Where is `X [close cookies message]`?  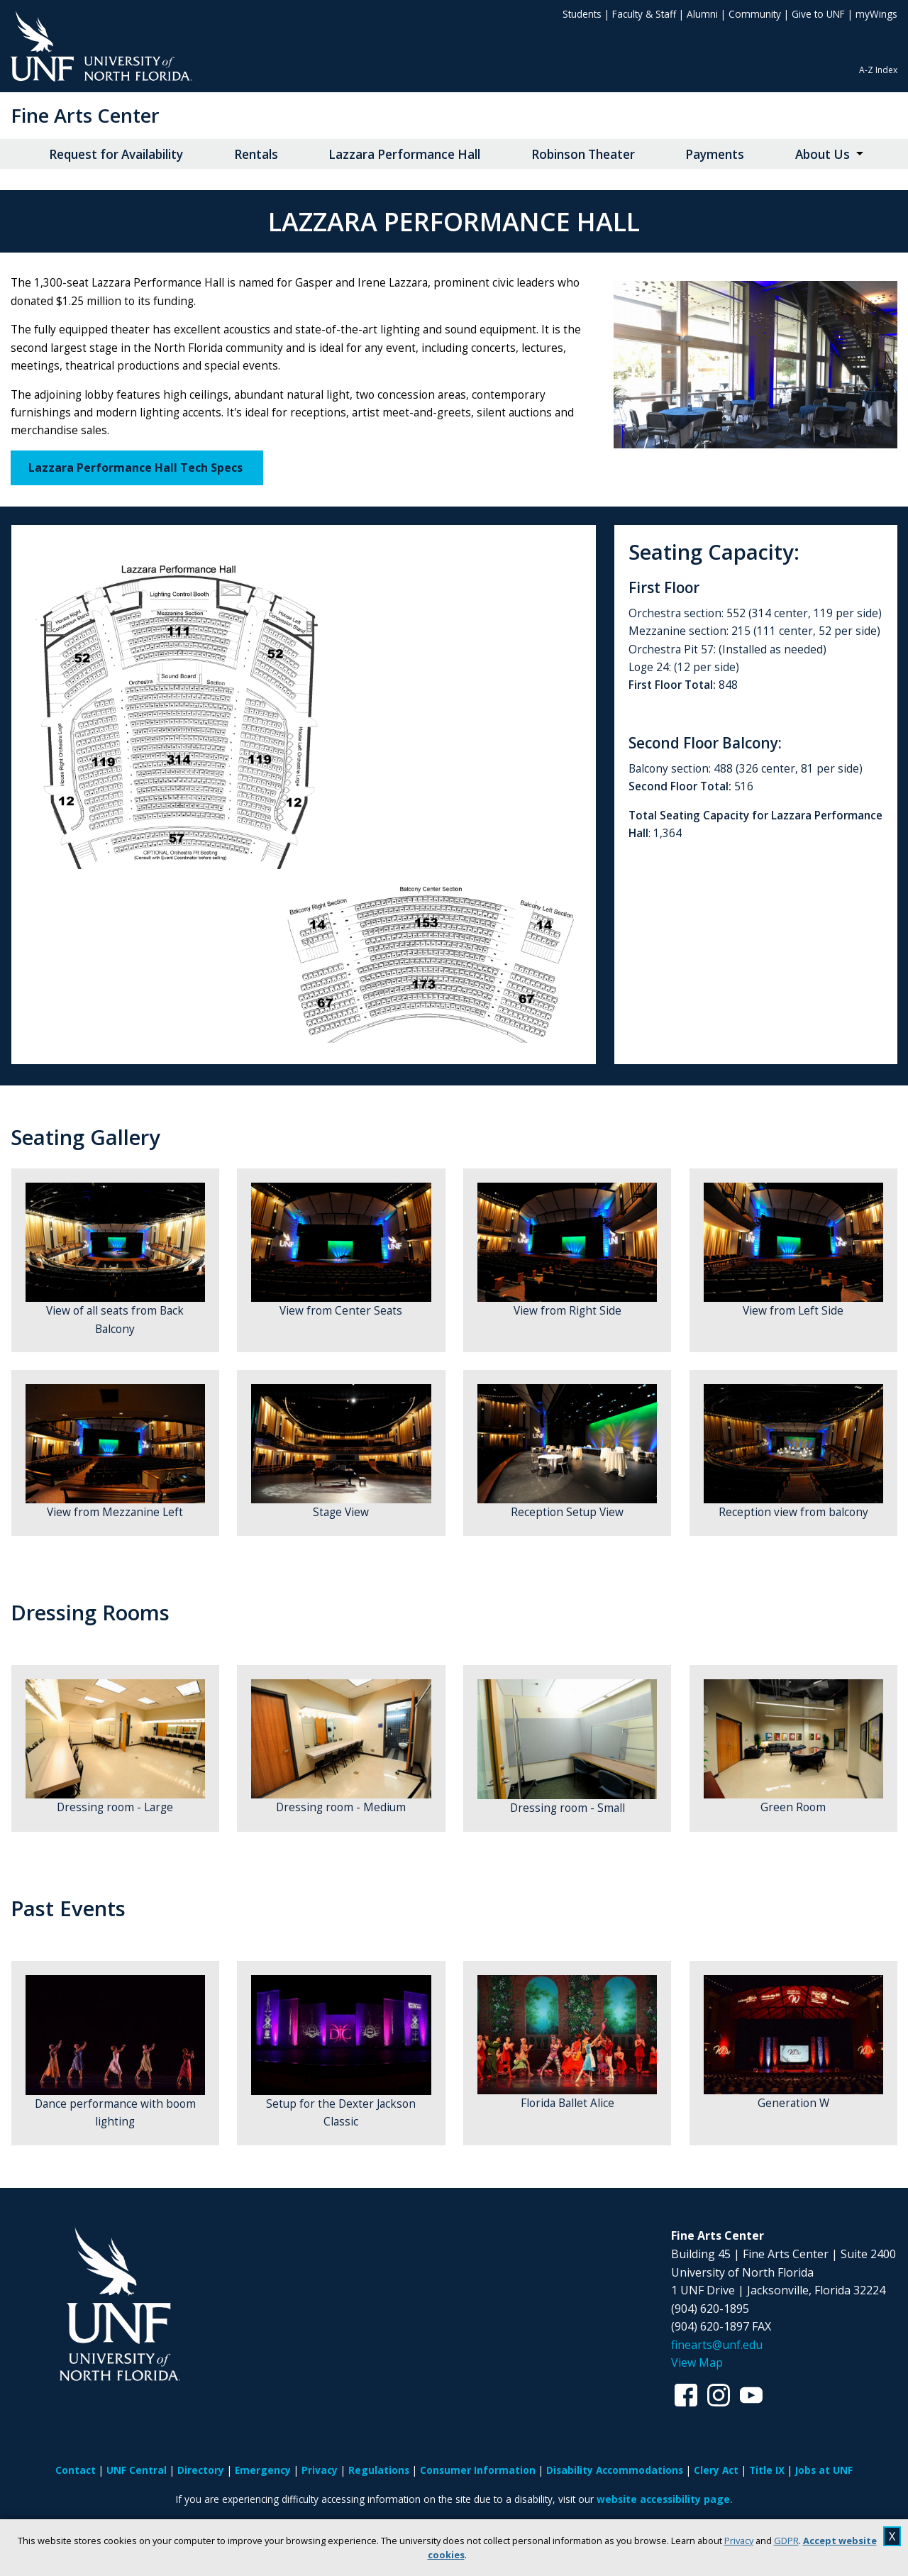 X [close cookies message] is located at coordinates (892, 2536).